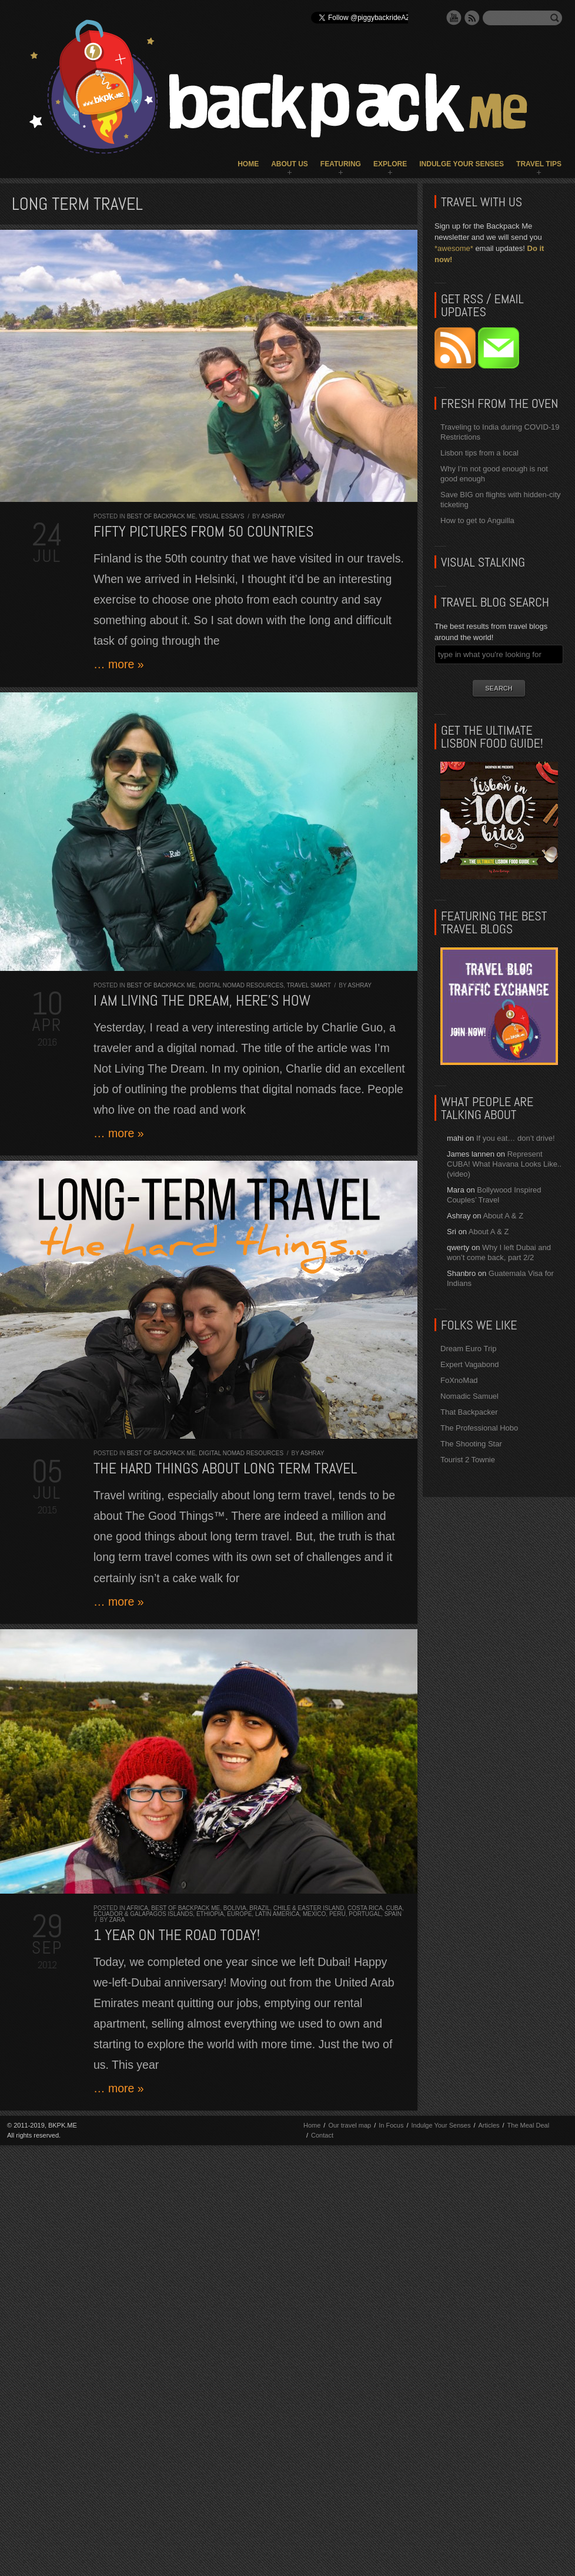 The image size is (575, 2576). I want to click on Digital Nomad Resources, so click(241, 985).